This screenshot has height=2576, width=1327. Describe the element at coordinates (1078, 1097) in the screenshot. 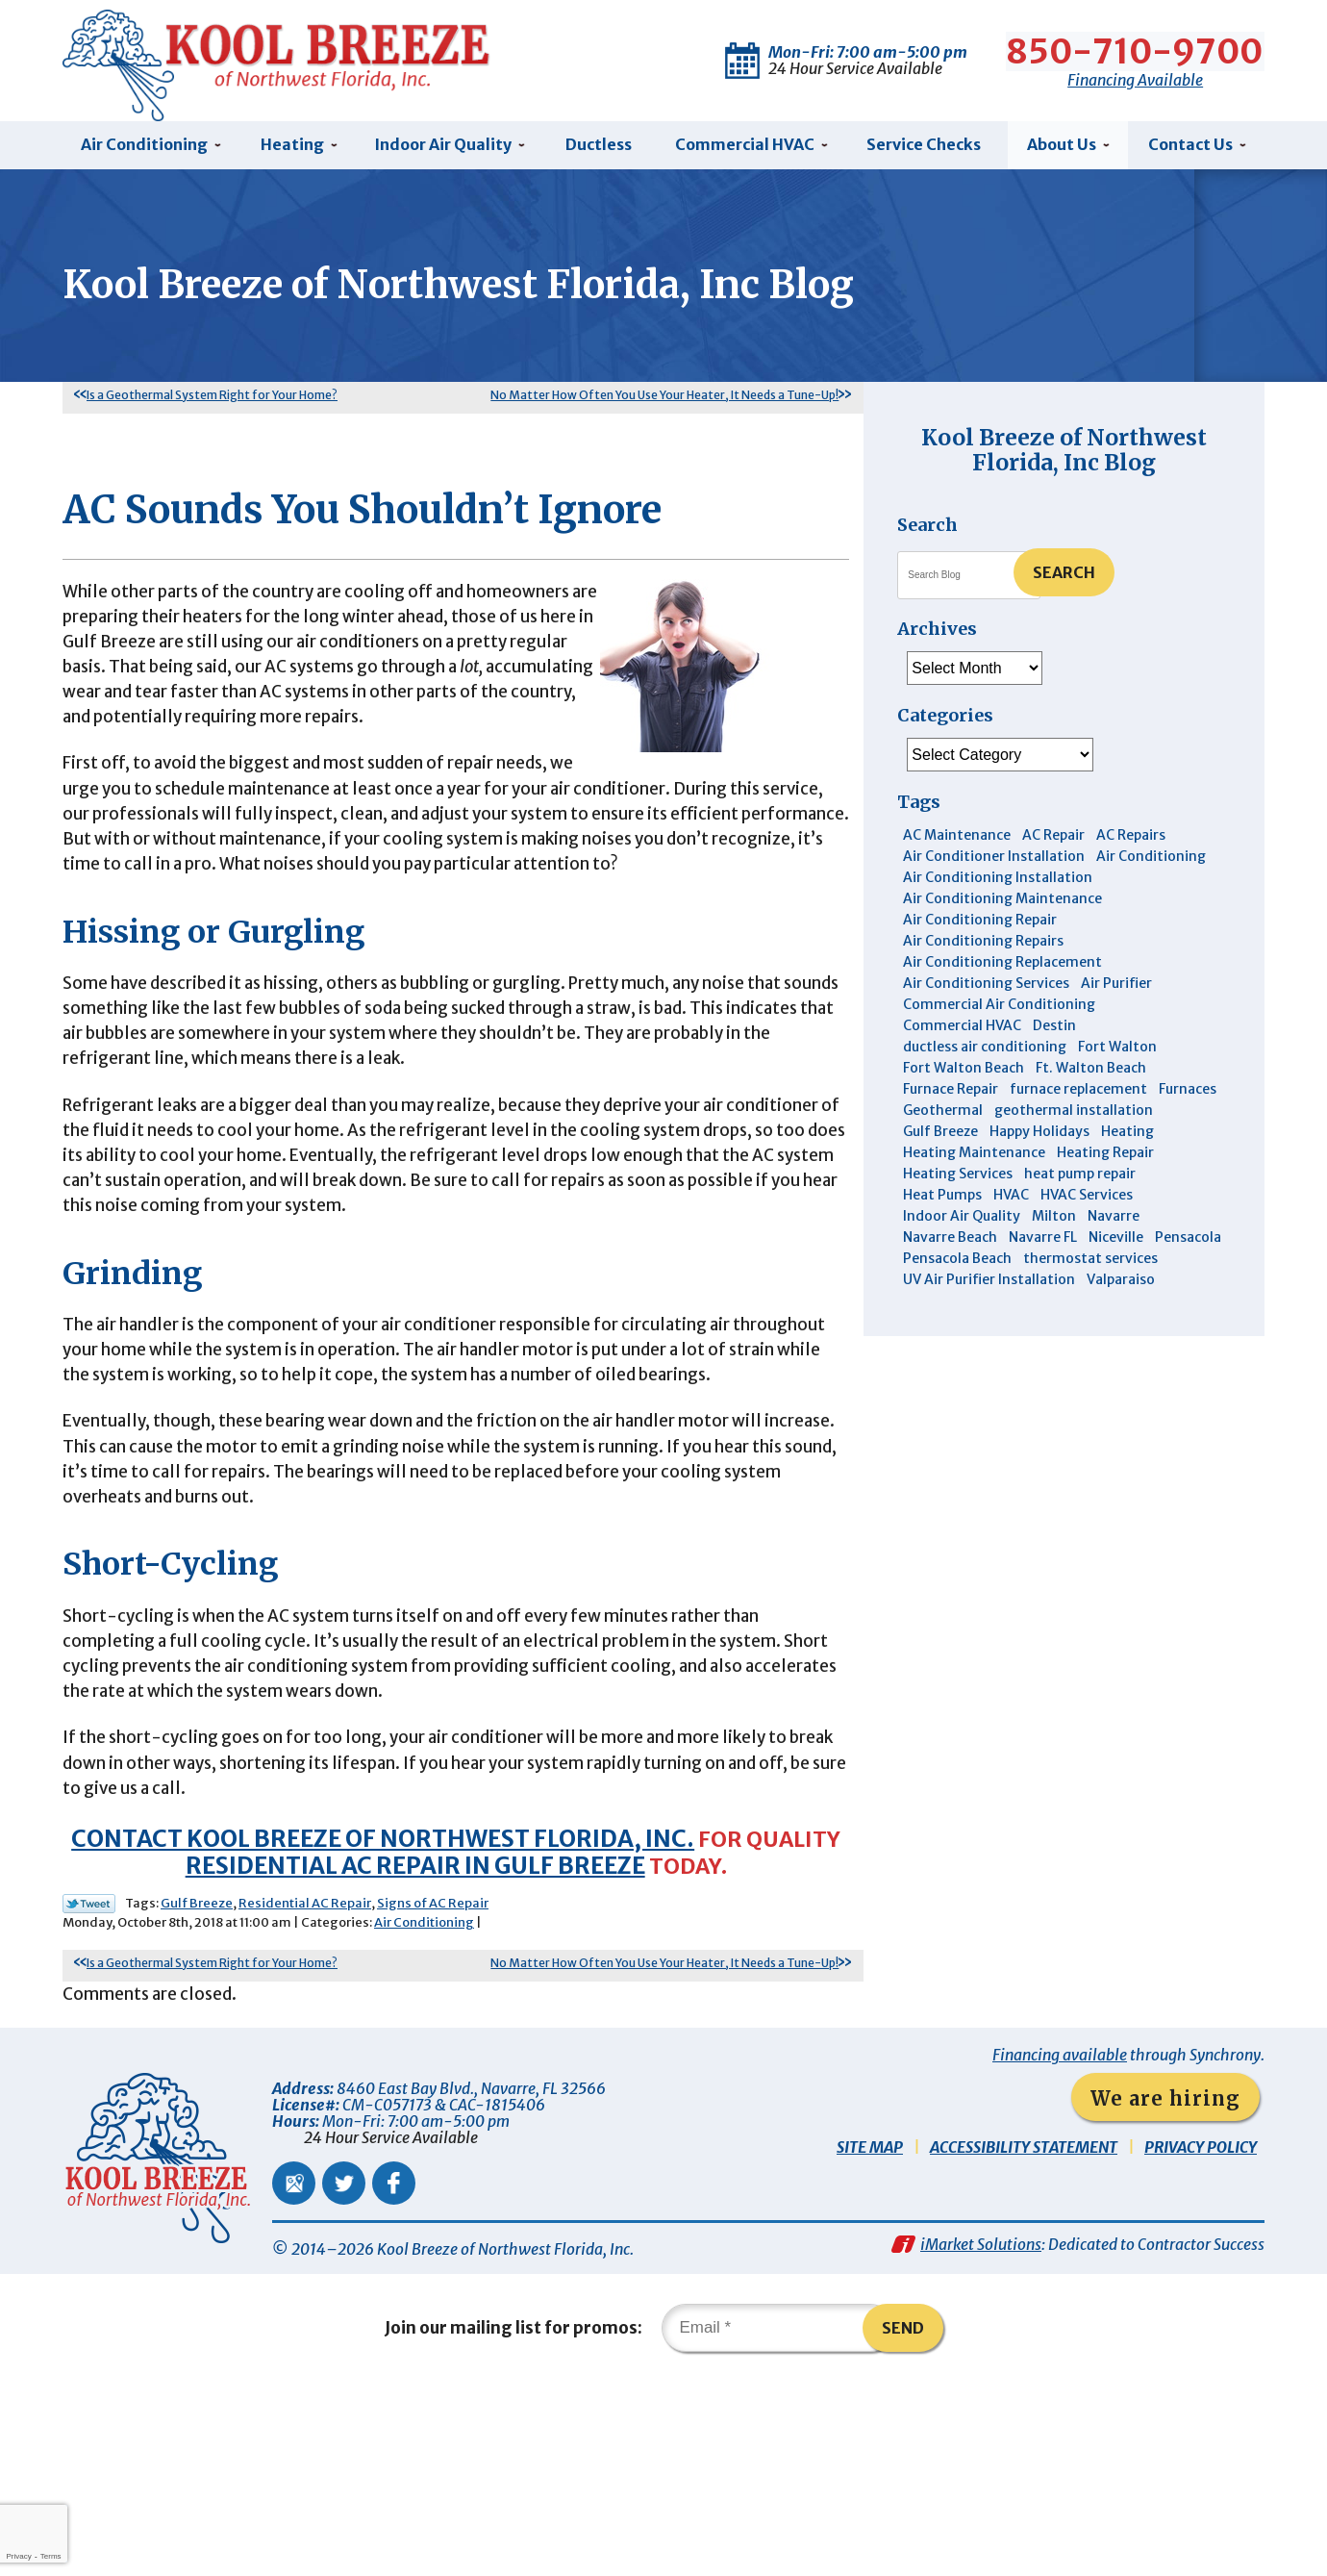

I see `furnace replacement [furnace replacement (5 items)]` at that location.